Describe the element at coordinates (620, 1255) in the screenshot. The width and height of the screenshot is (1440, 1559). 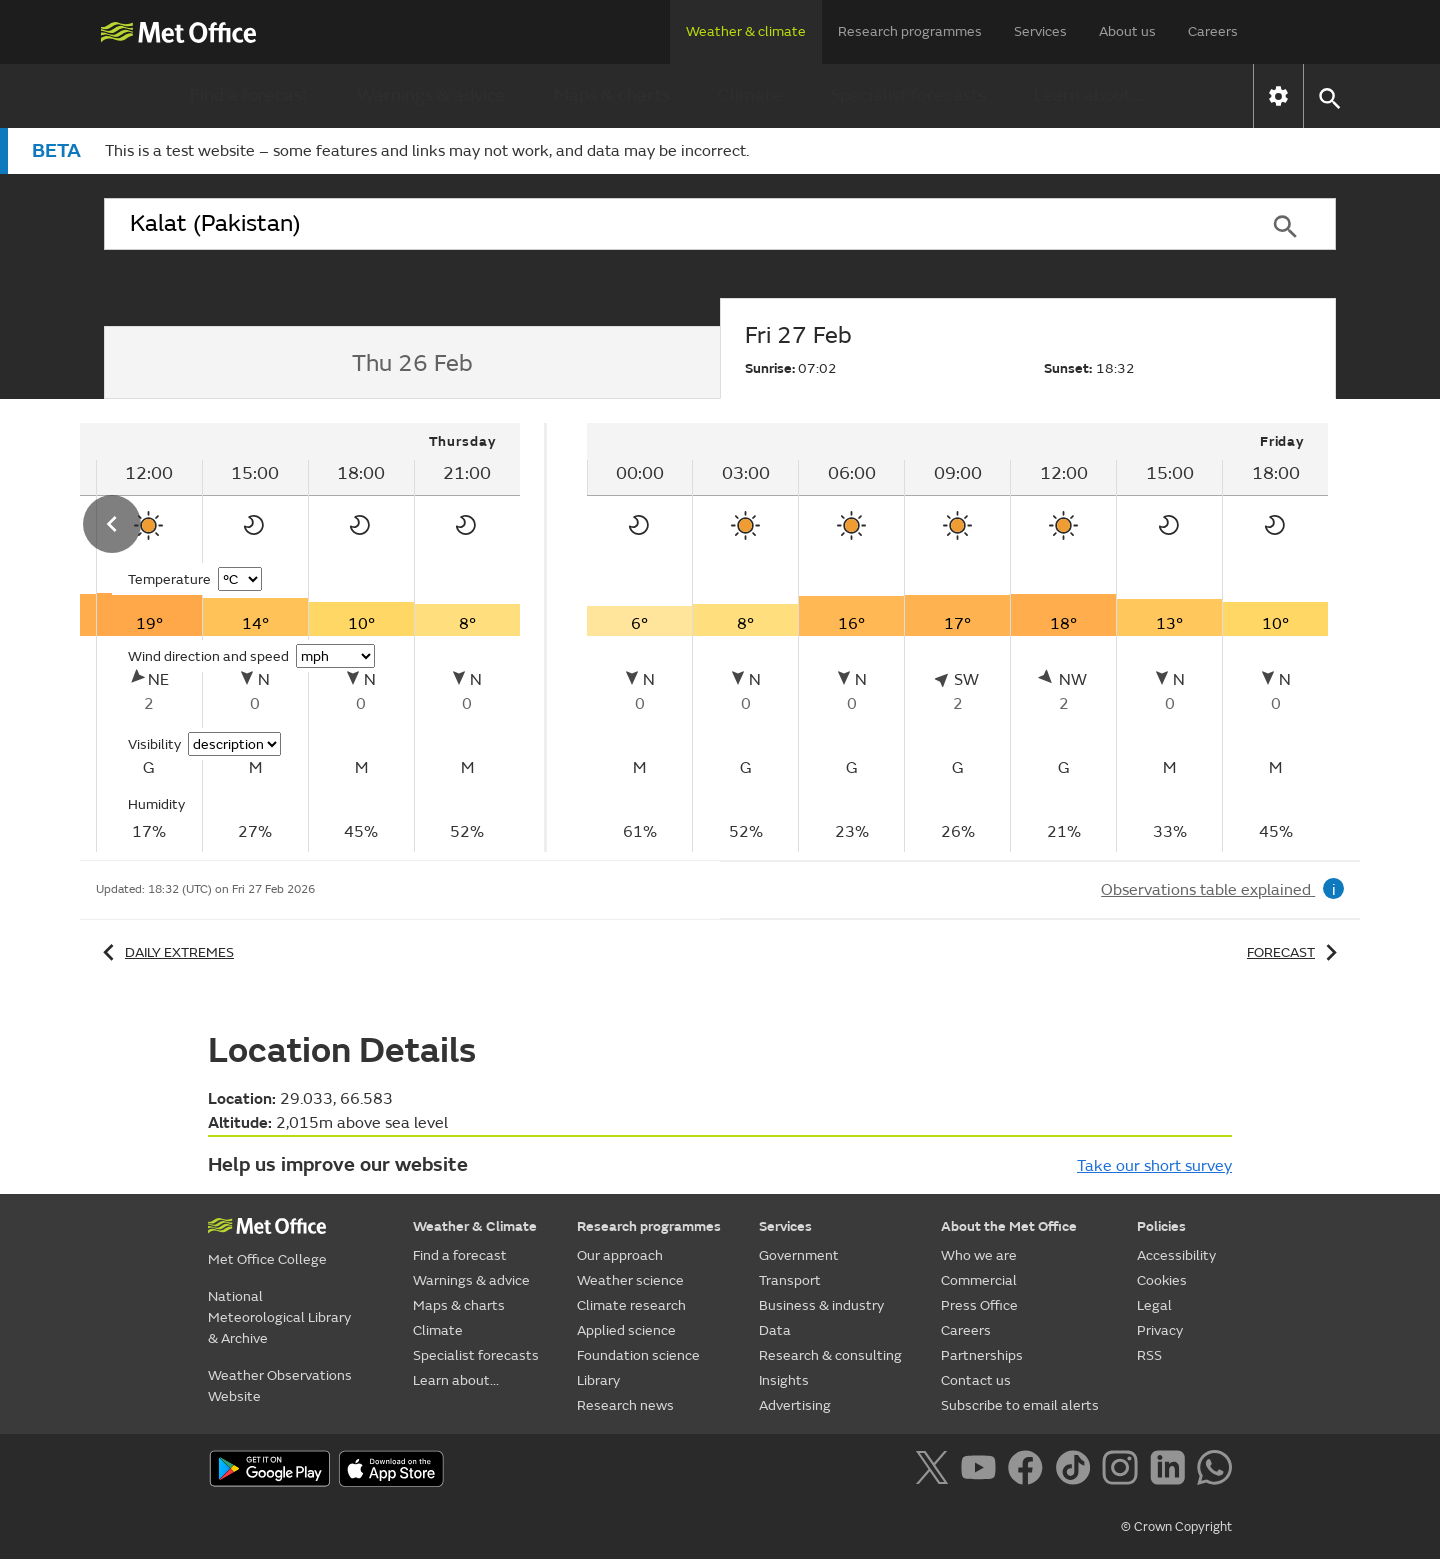
I see `Our approach` at that location.